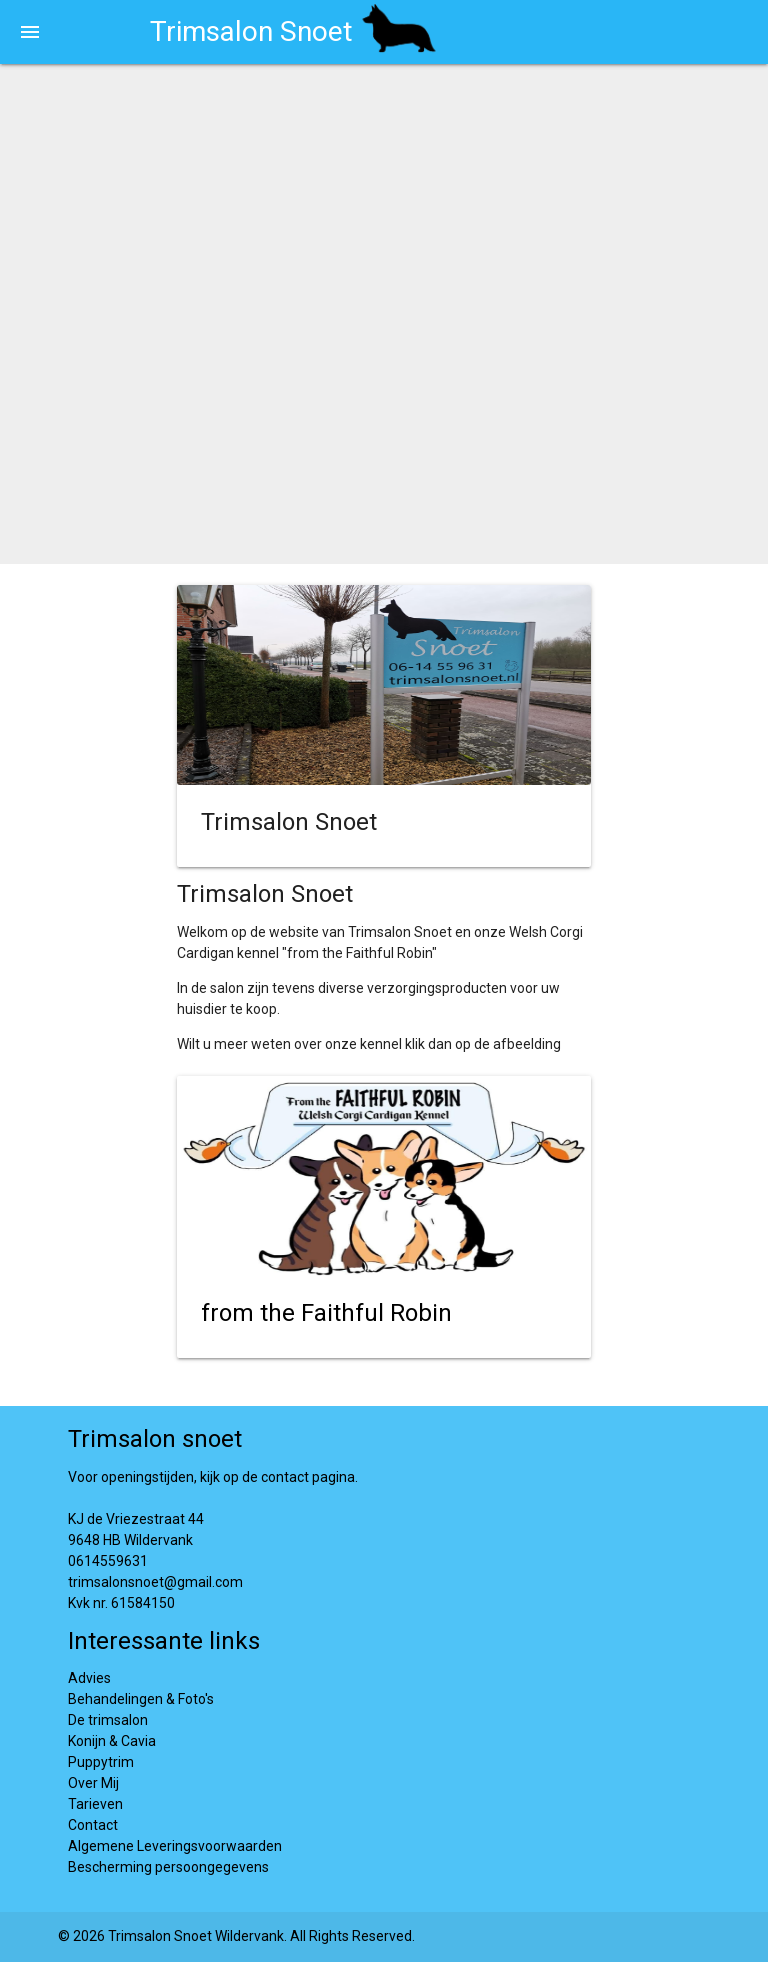 The height and width of the screenshot is (1962, 768). I want to click on Puppytrim, so click(101, 1762).